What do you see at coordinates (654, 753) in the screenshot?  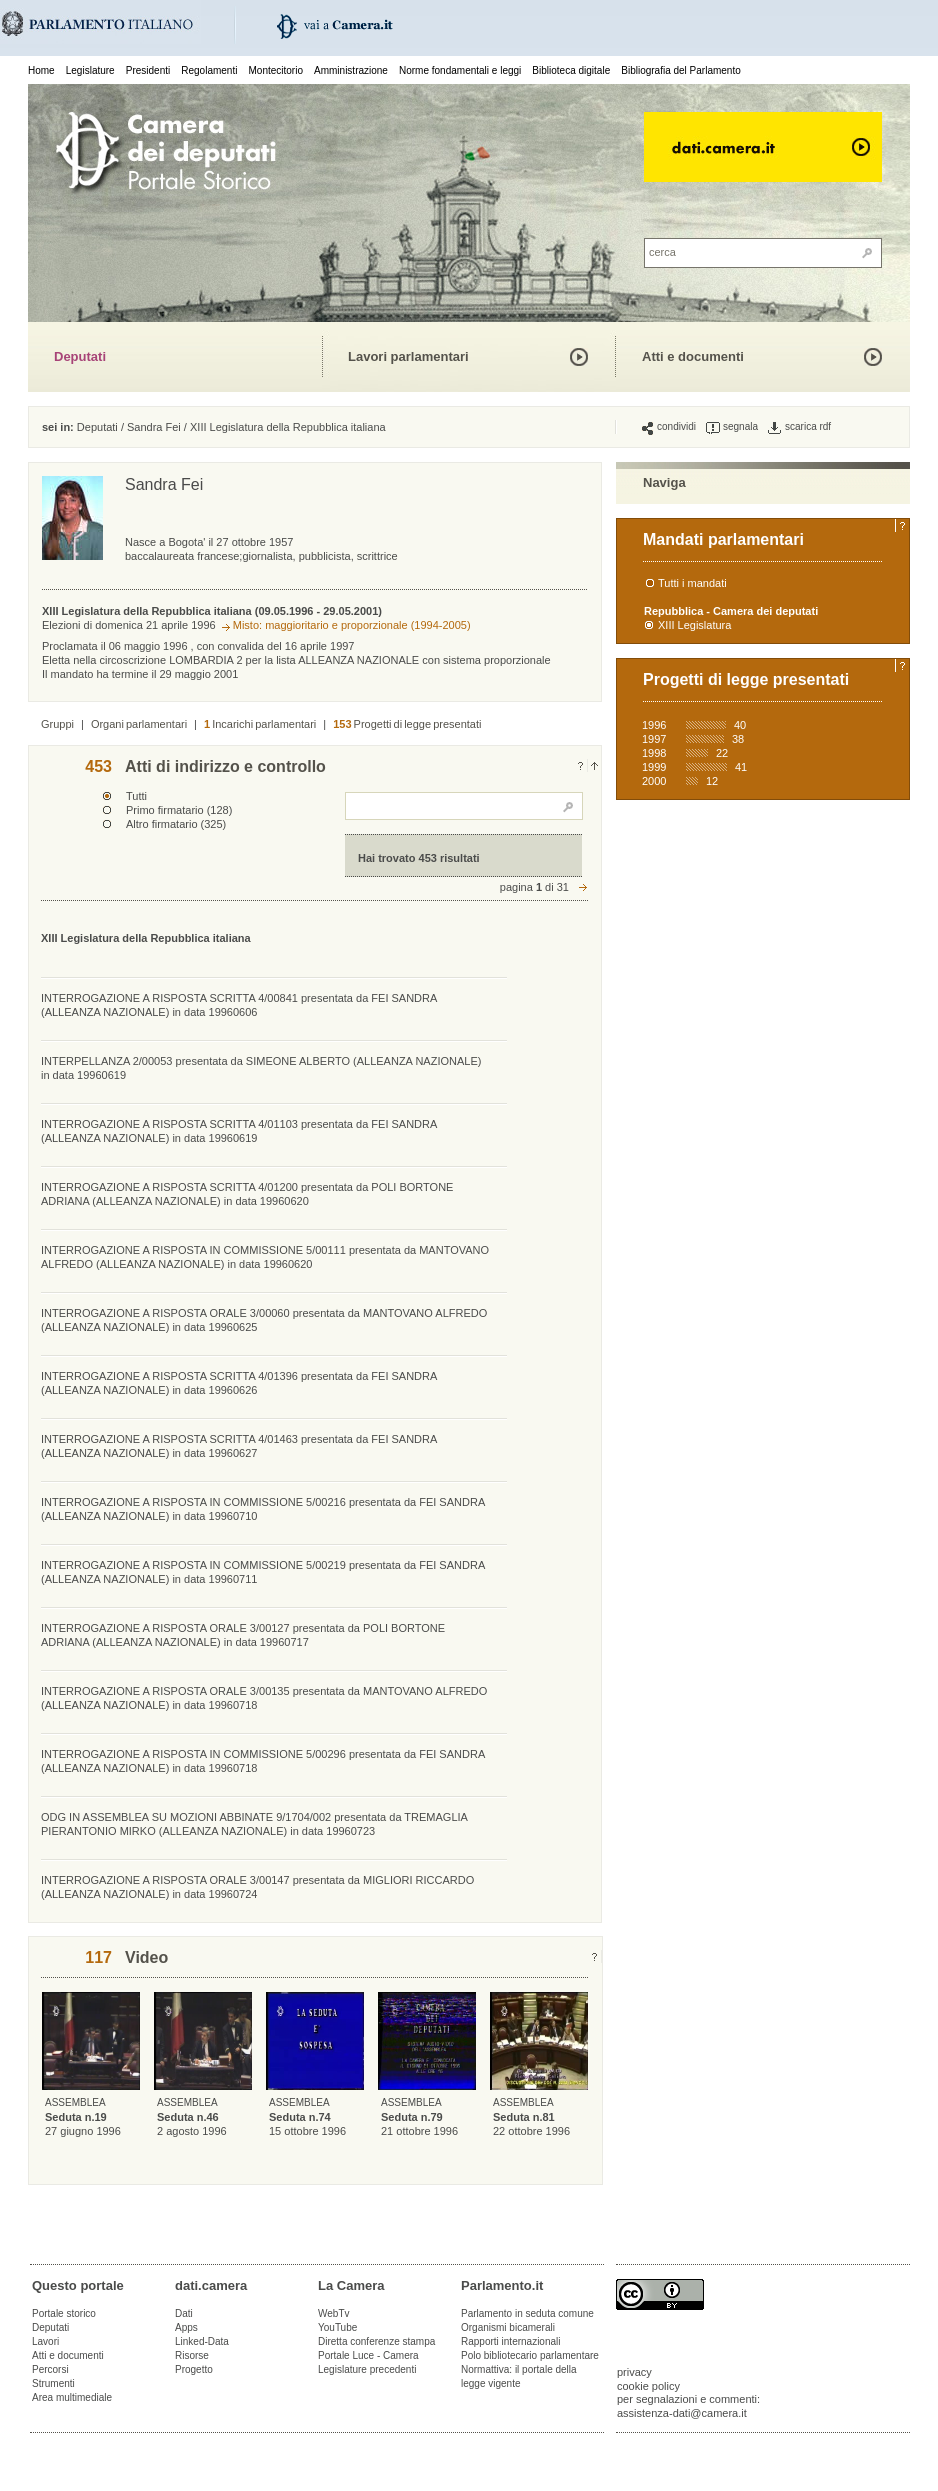 I see `1998` at bounding box center [654, 753].